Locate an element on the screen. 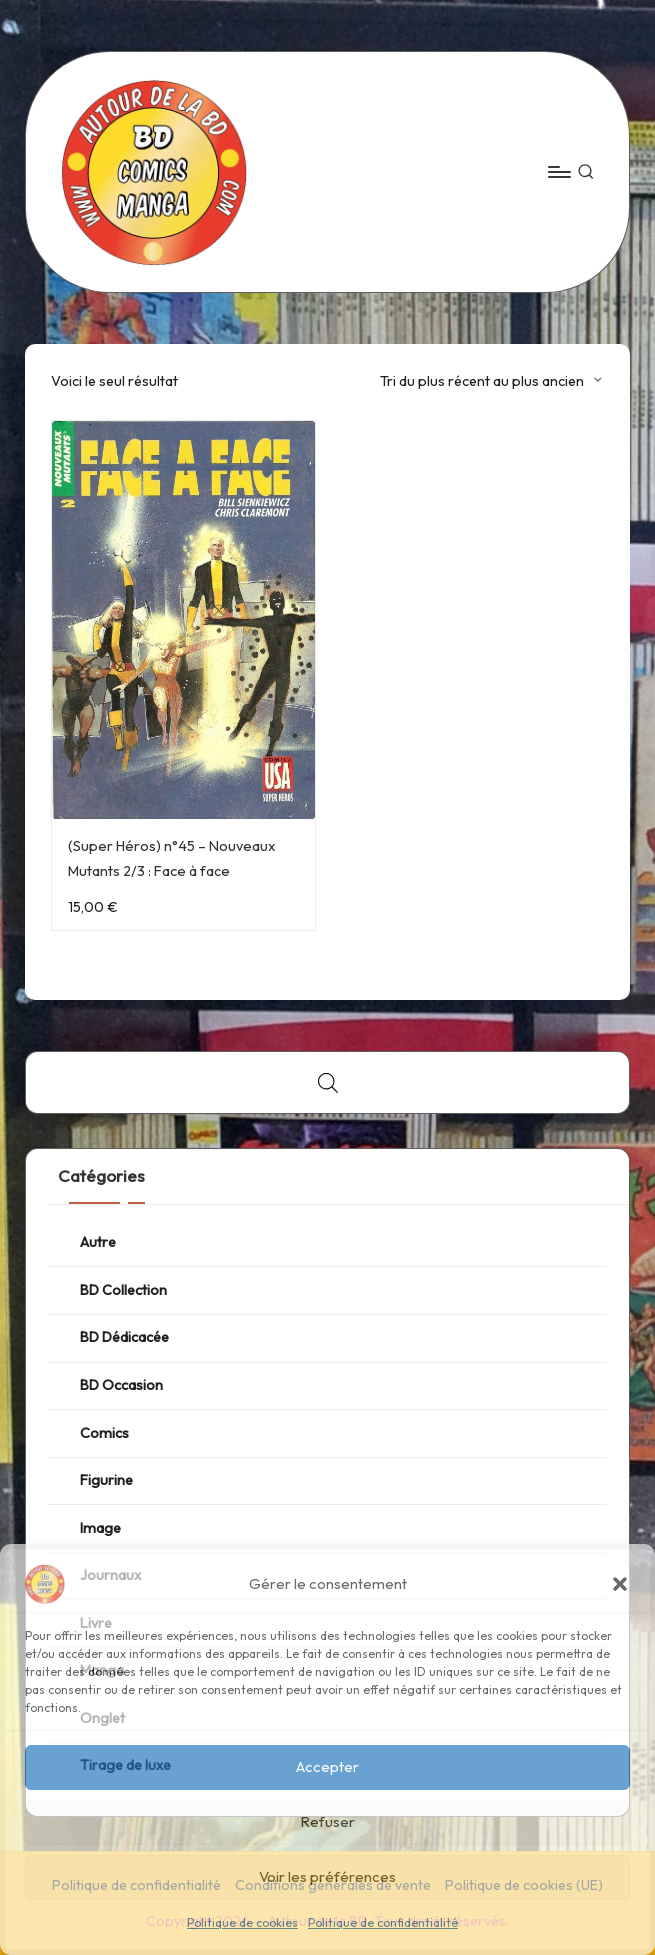 This screenshot has height=1955, width=655. Comics is located at coordinates (104, 1433).